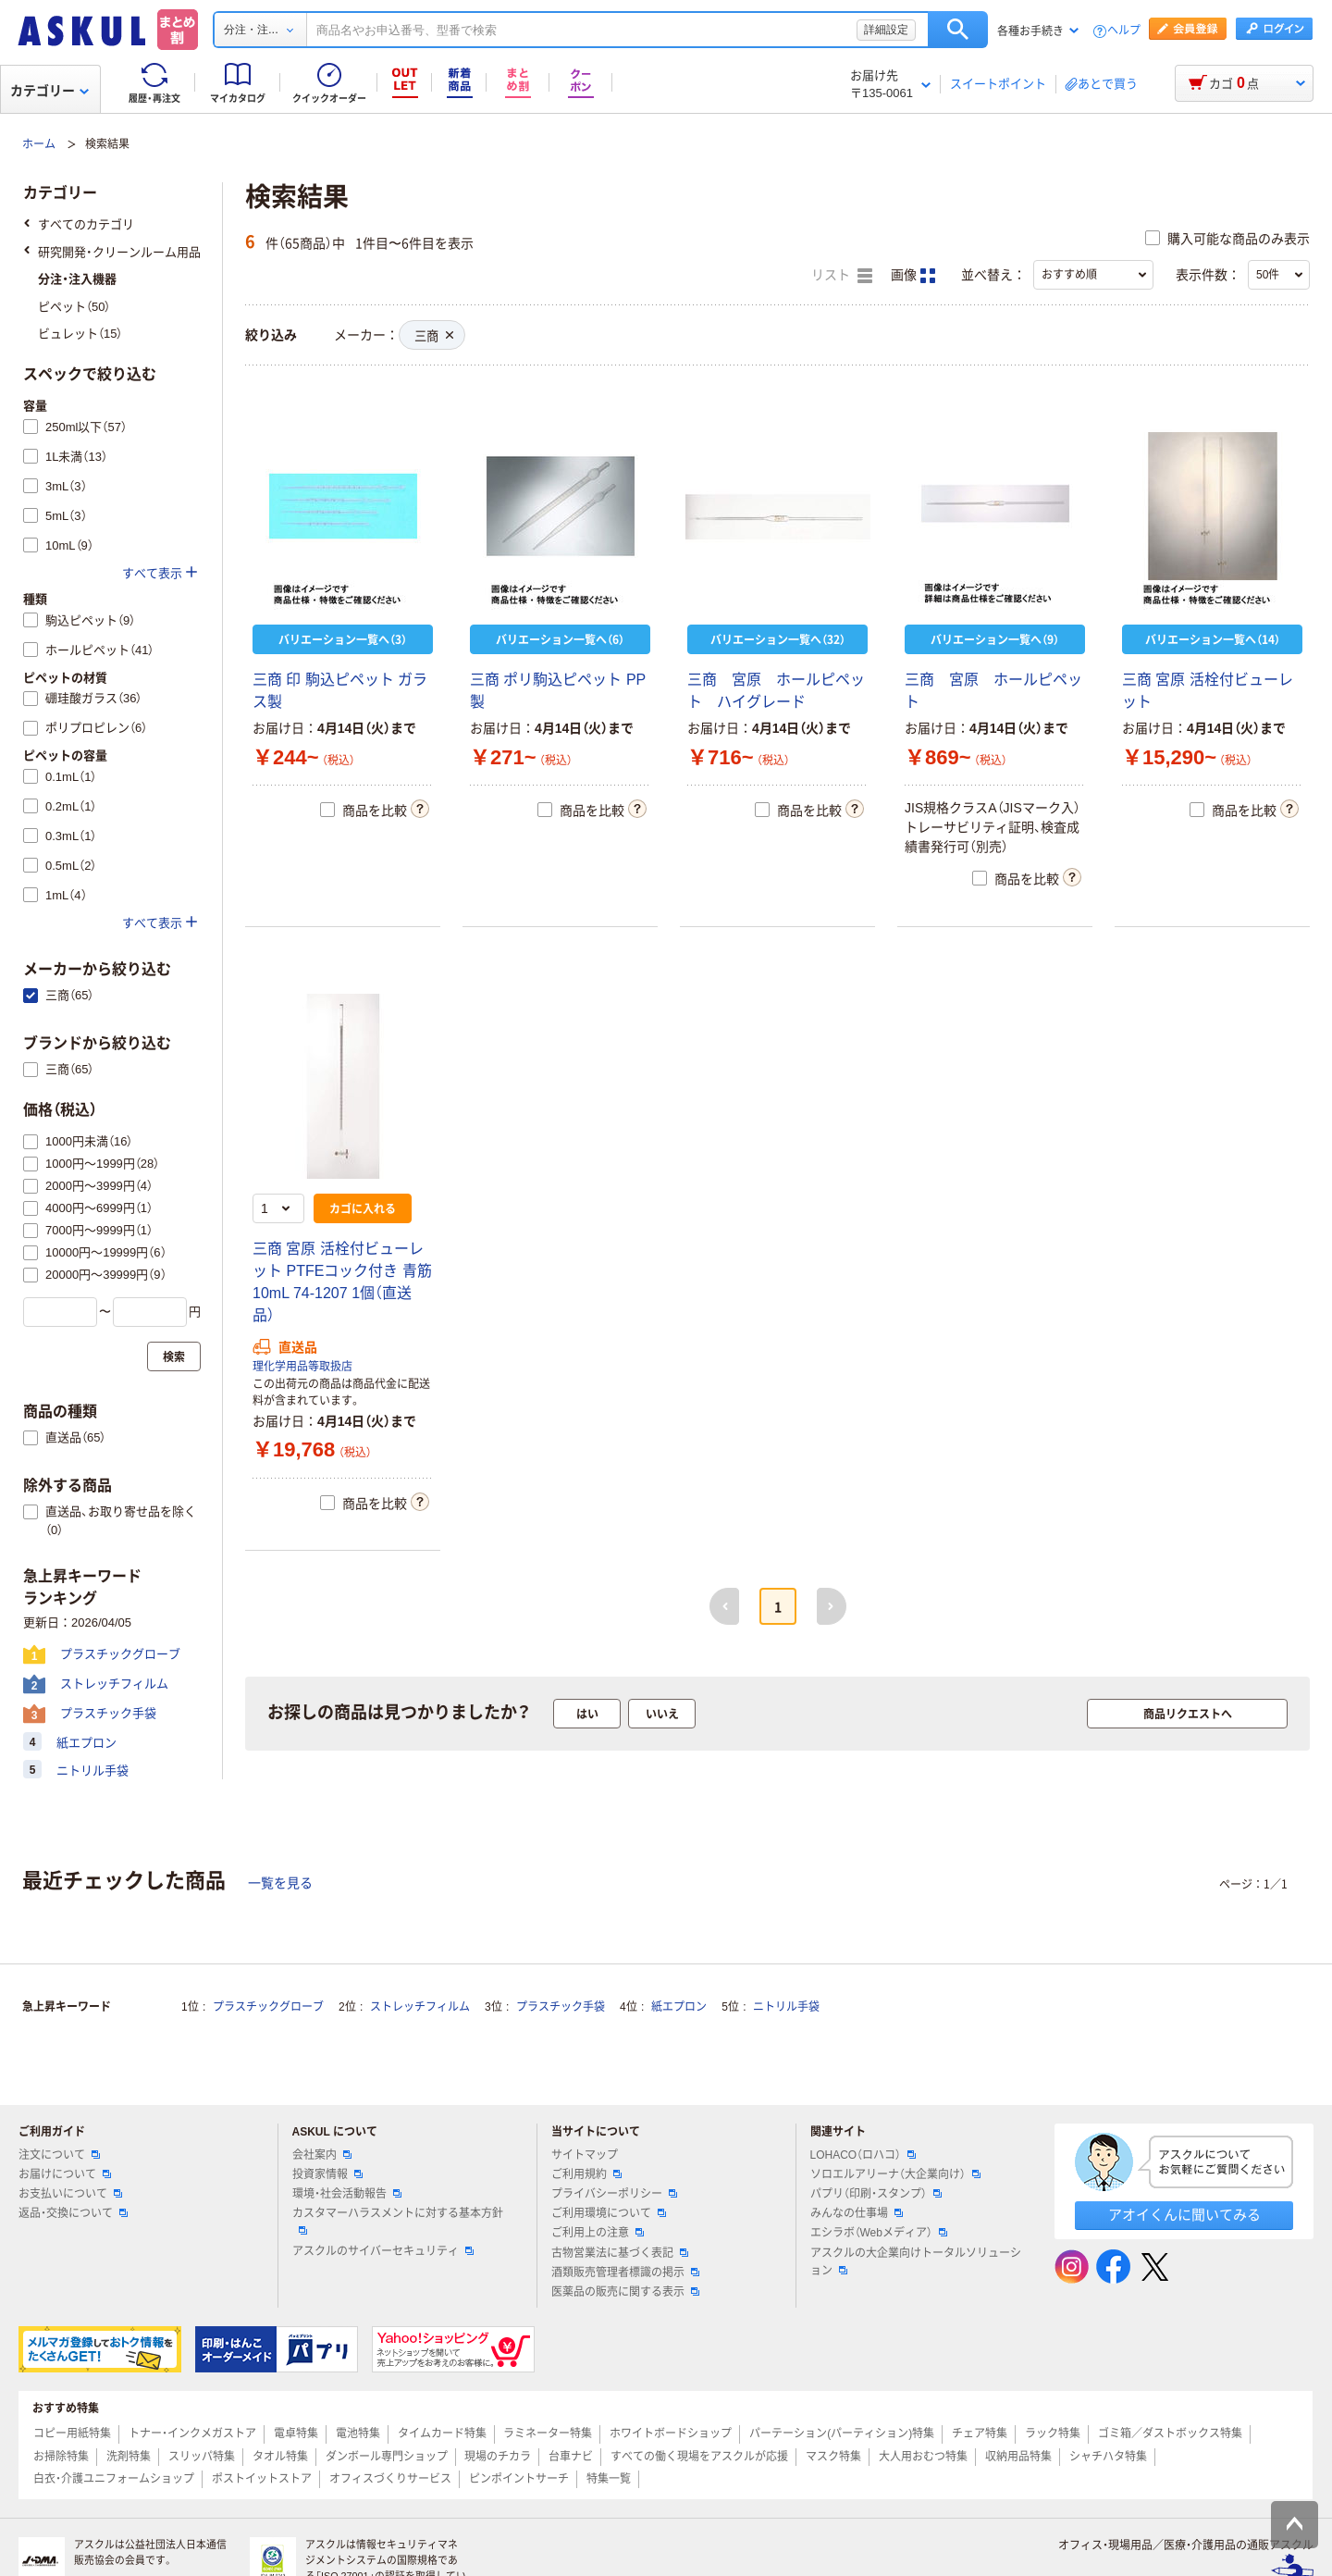 The image size is (1332, 2576). I want to click on 理化学用品等取扱店, so click(302, 1366).